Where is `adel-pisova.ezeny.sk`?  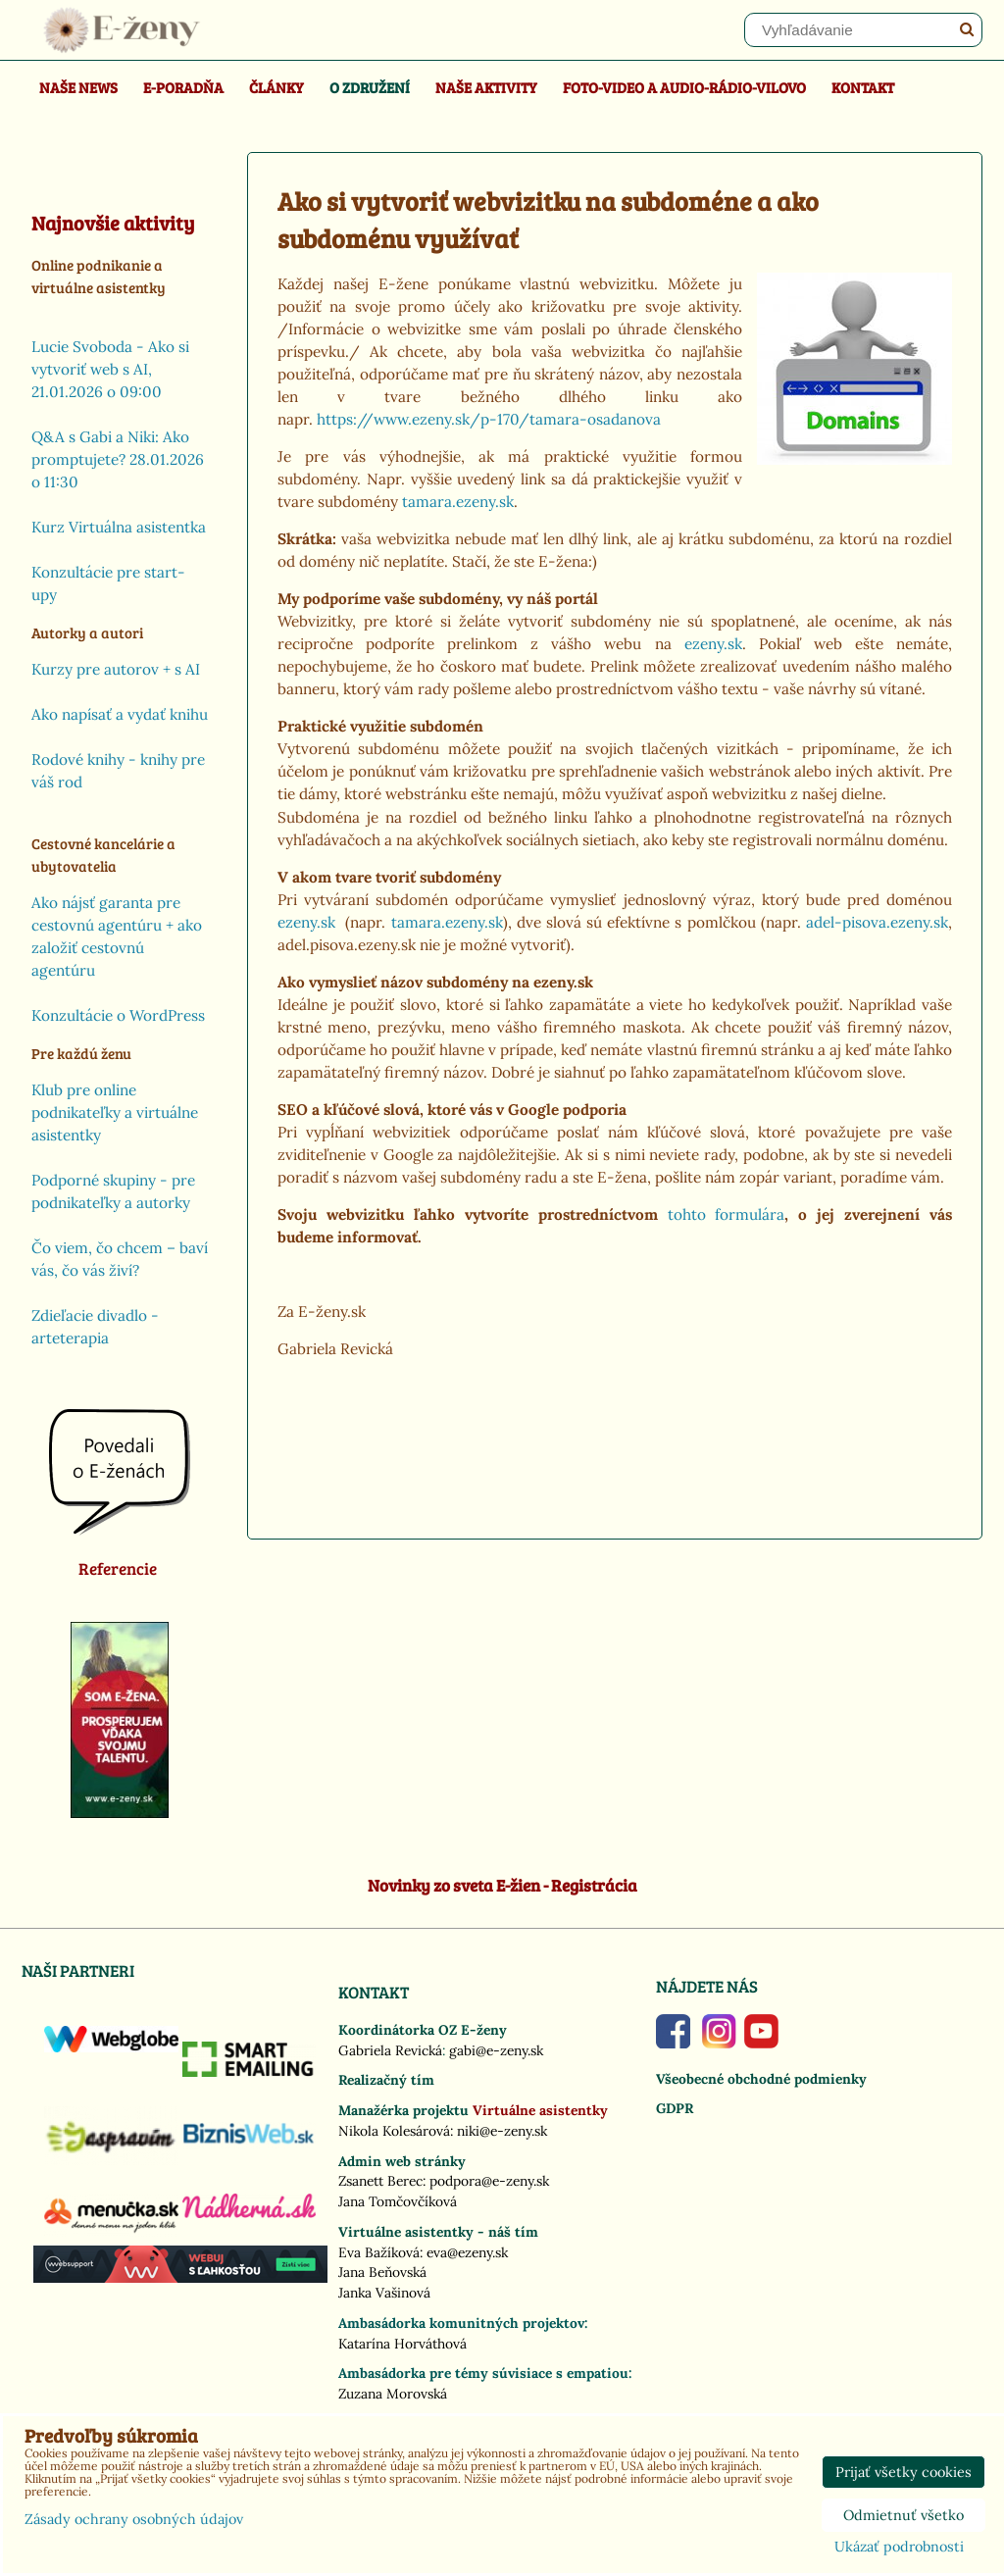 adel-pisova.ezeny.sk is located at coordinates (877, 922).